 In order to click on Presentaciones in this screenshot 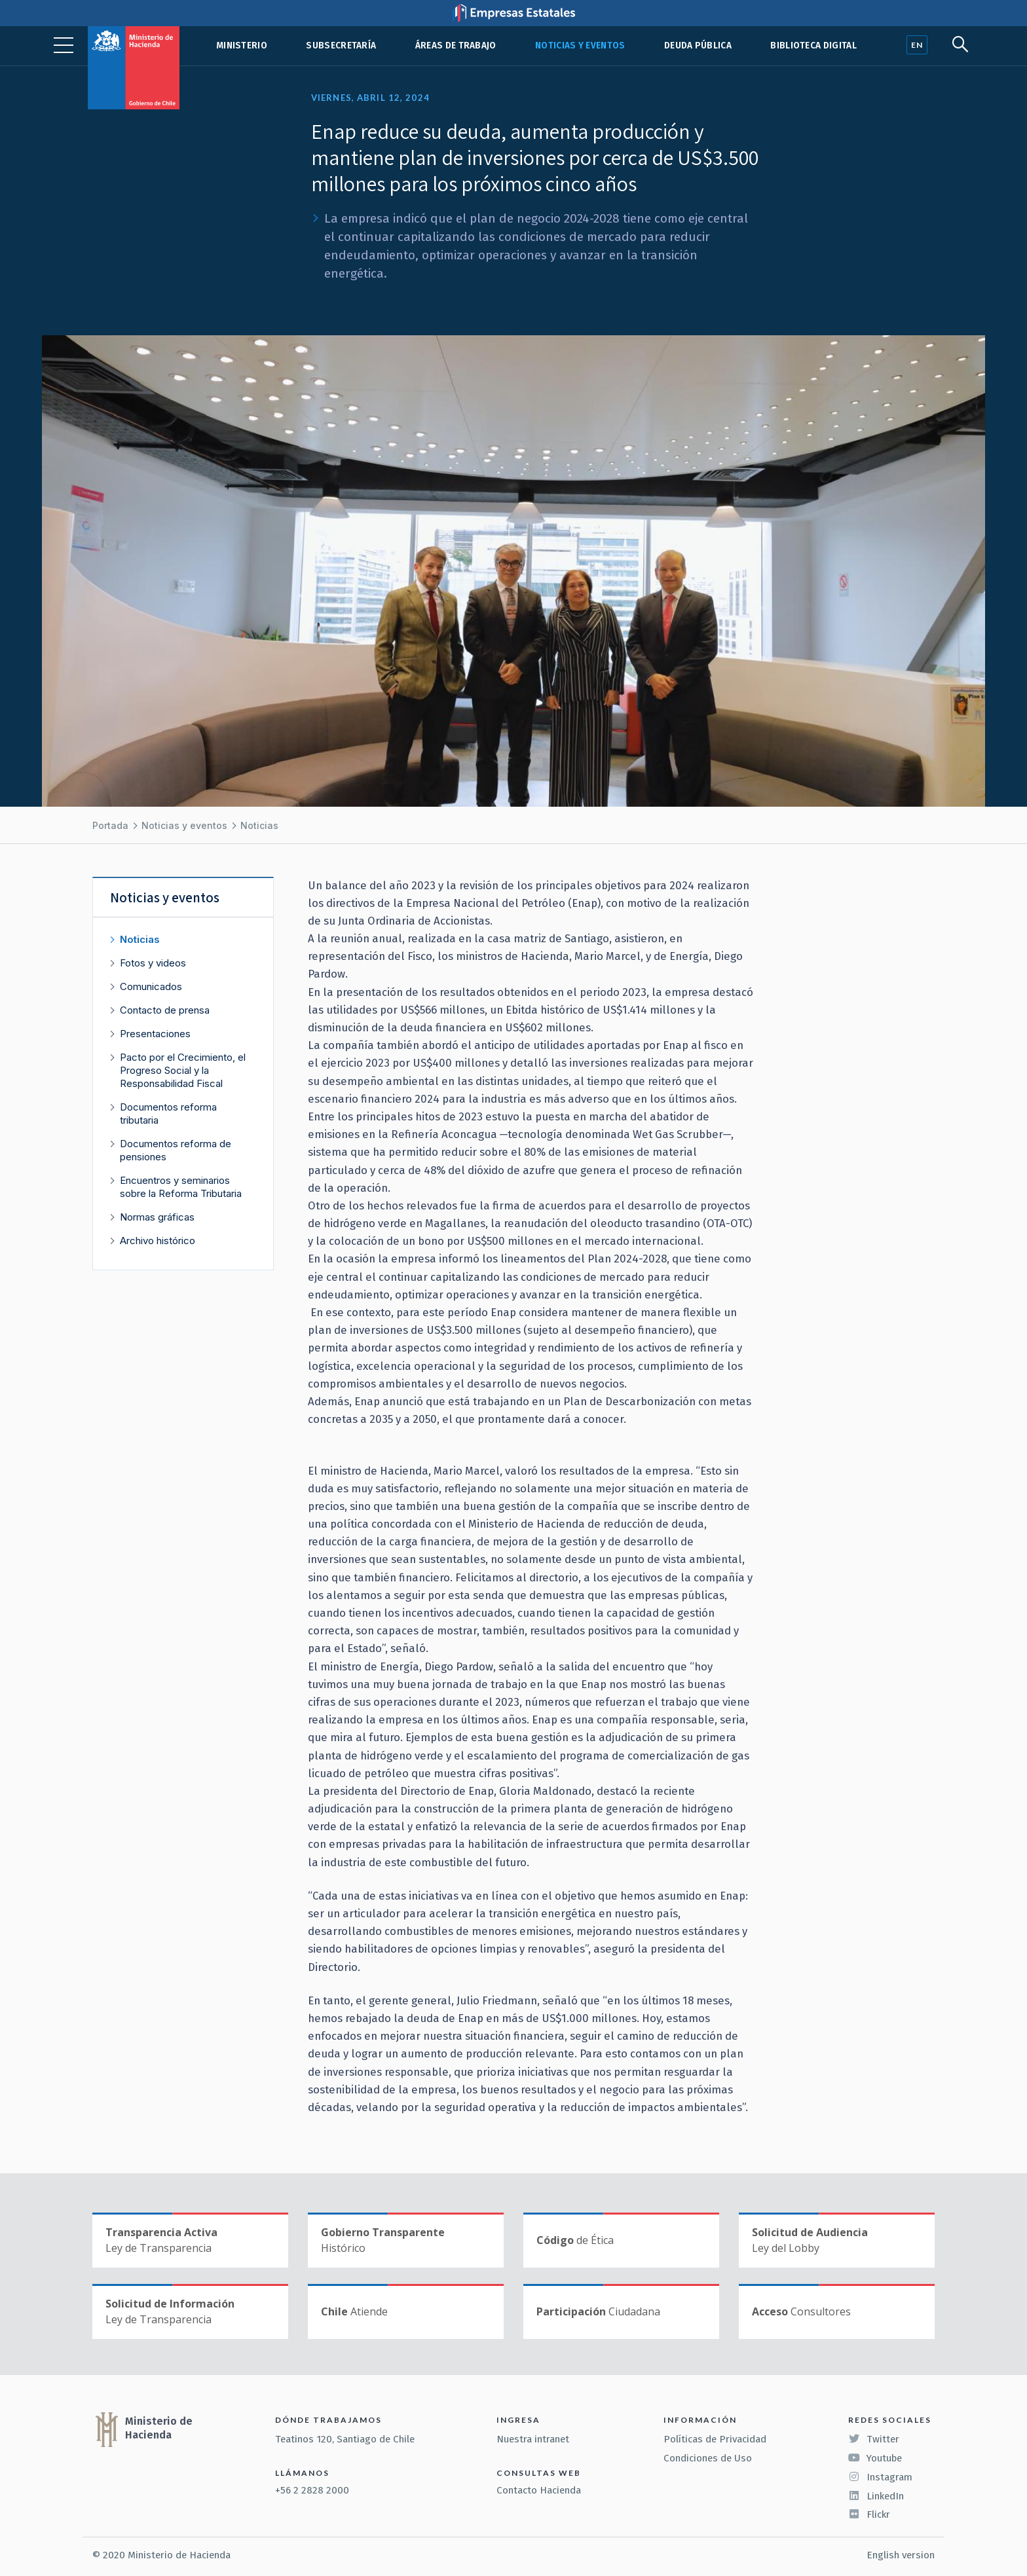, I will do `click(155, 1033)`.